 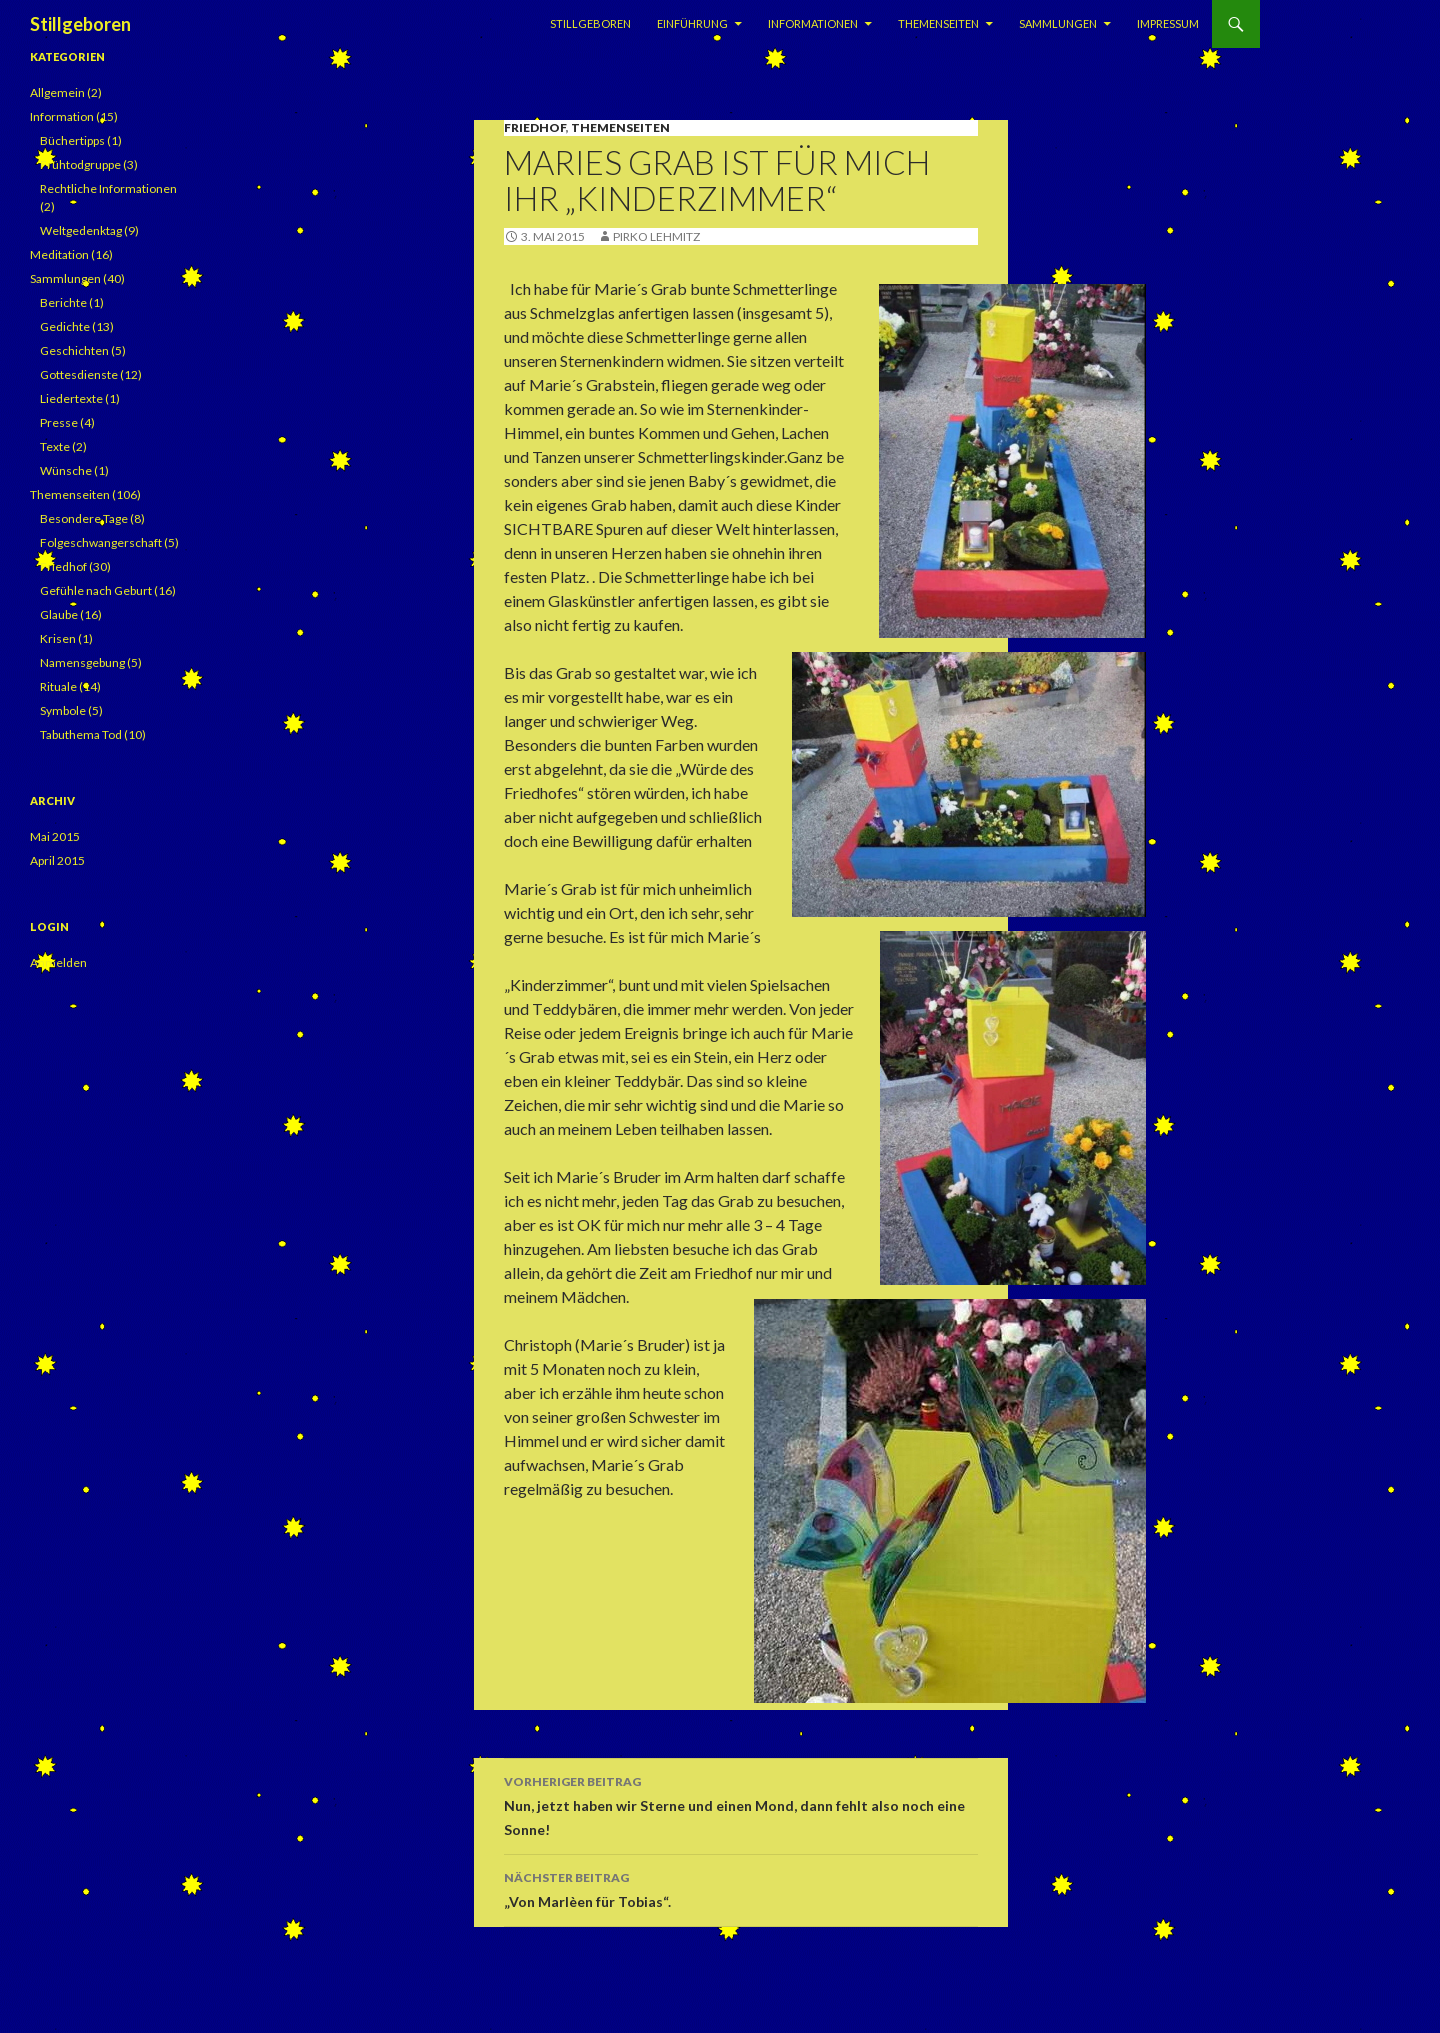 What do you see at coordinates (63, 710) in the screenshot?
I see `Symbole` at bounding box center [63, 710].